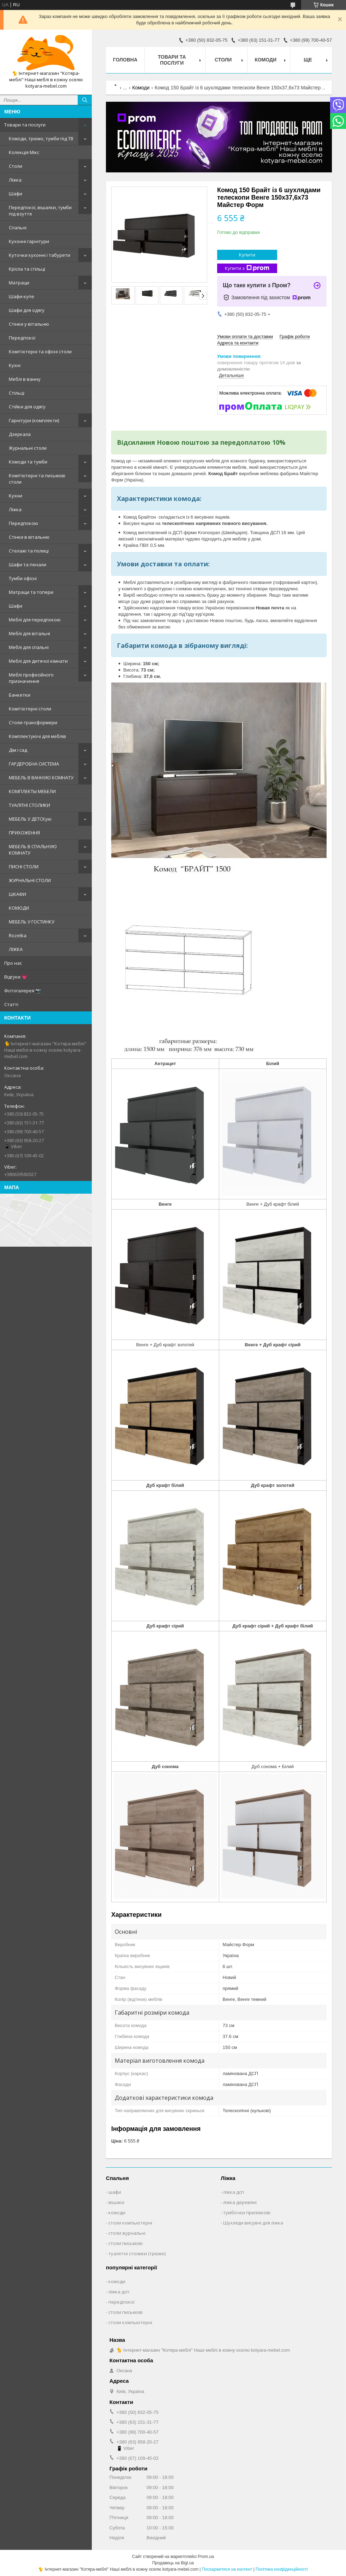  I want to click on Головна, so click(125, 60).